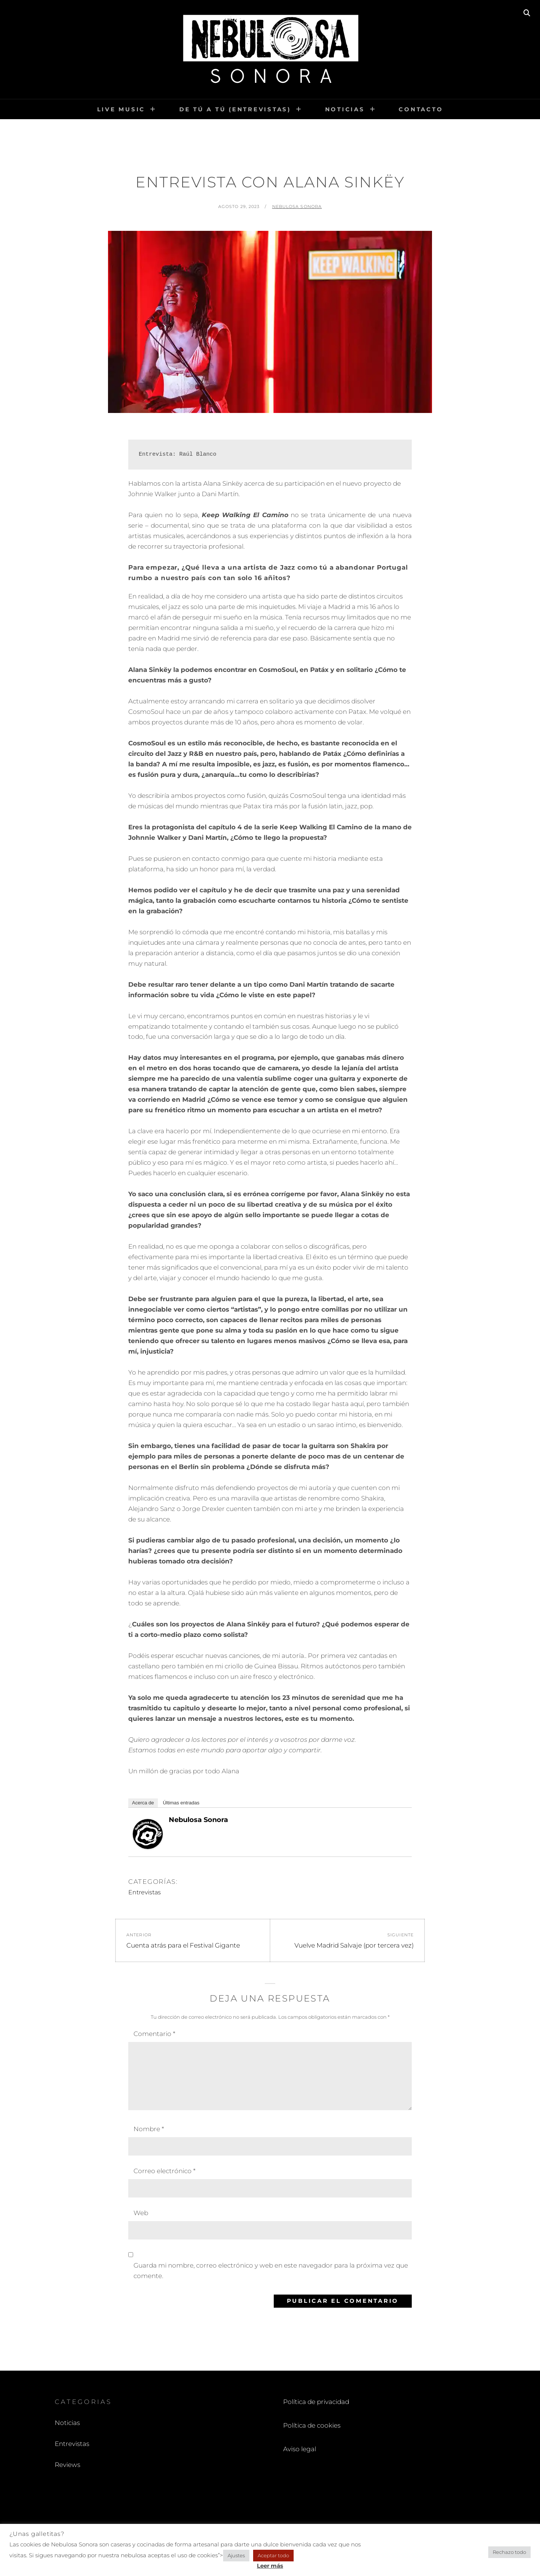  What do you see at coordinates (273, 2555) in the screenshot?
I see `Aceptar todo [button]` at bounding box center [273, 2555].